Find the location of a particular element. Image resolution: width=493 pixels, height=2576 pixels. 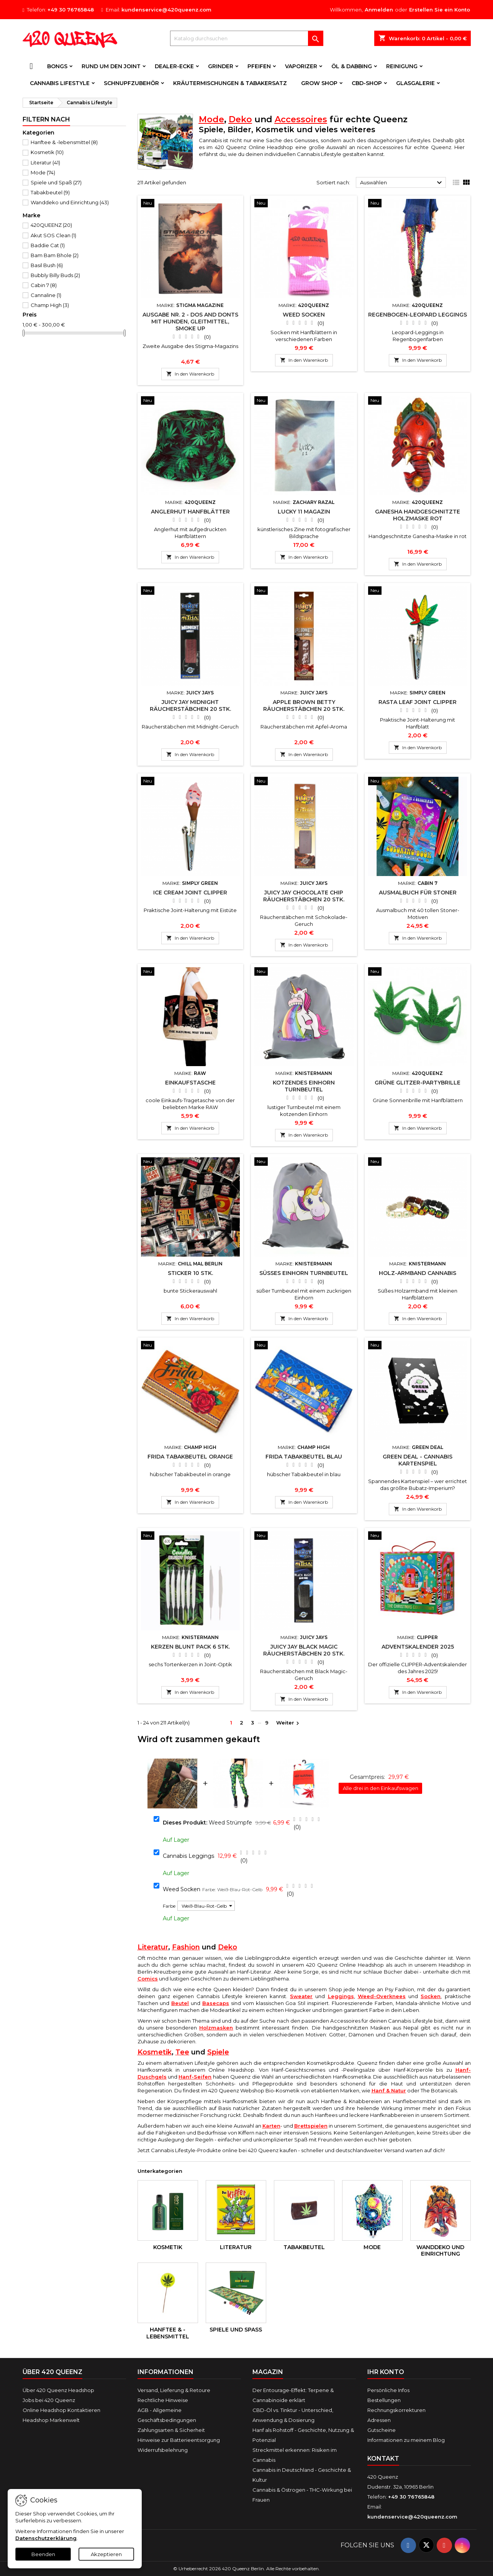

Bubbly Billy Buds is located at coordinates (55, 275).